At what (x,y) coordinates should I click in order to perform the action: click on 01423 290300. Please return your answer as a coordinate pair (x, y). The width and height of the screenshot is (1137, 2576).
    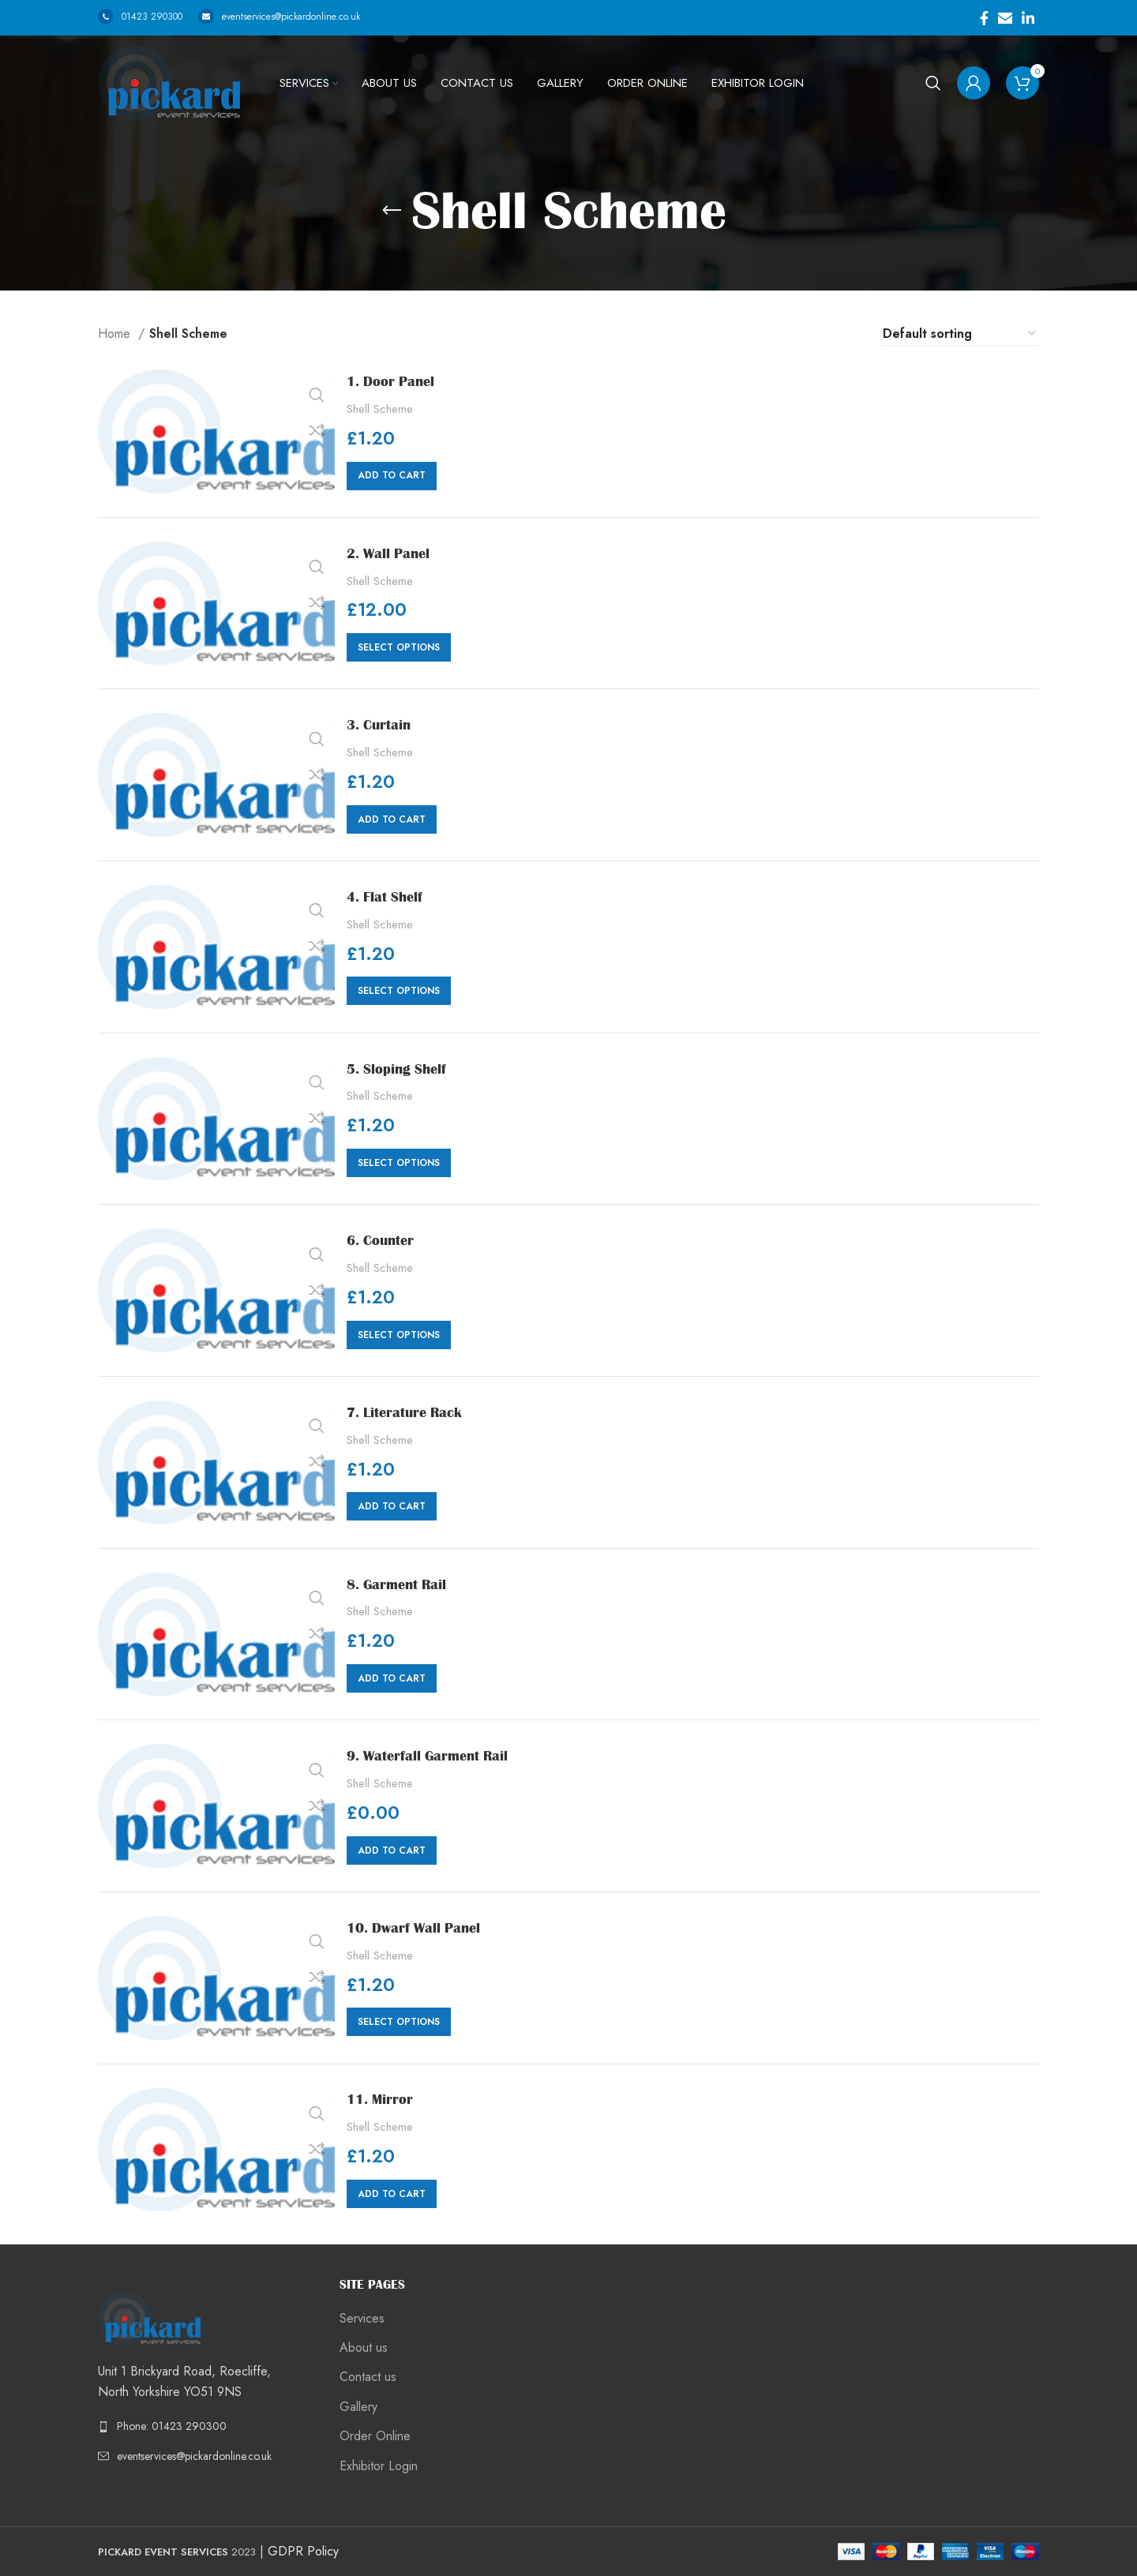
    Looking at the image, I should click on (140, 16).